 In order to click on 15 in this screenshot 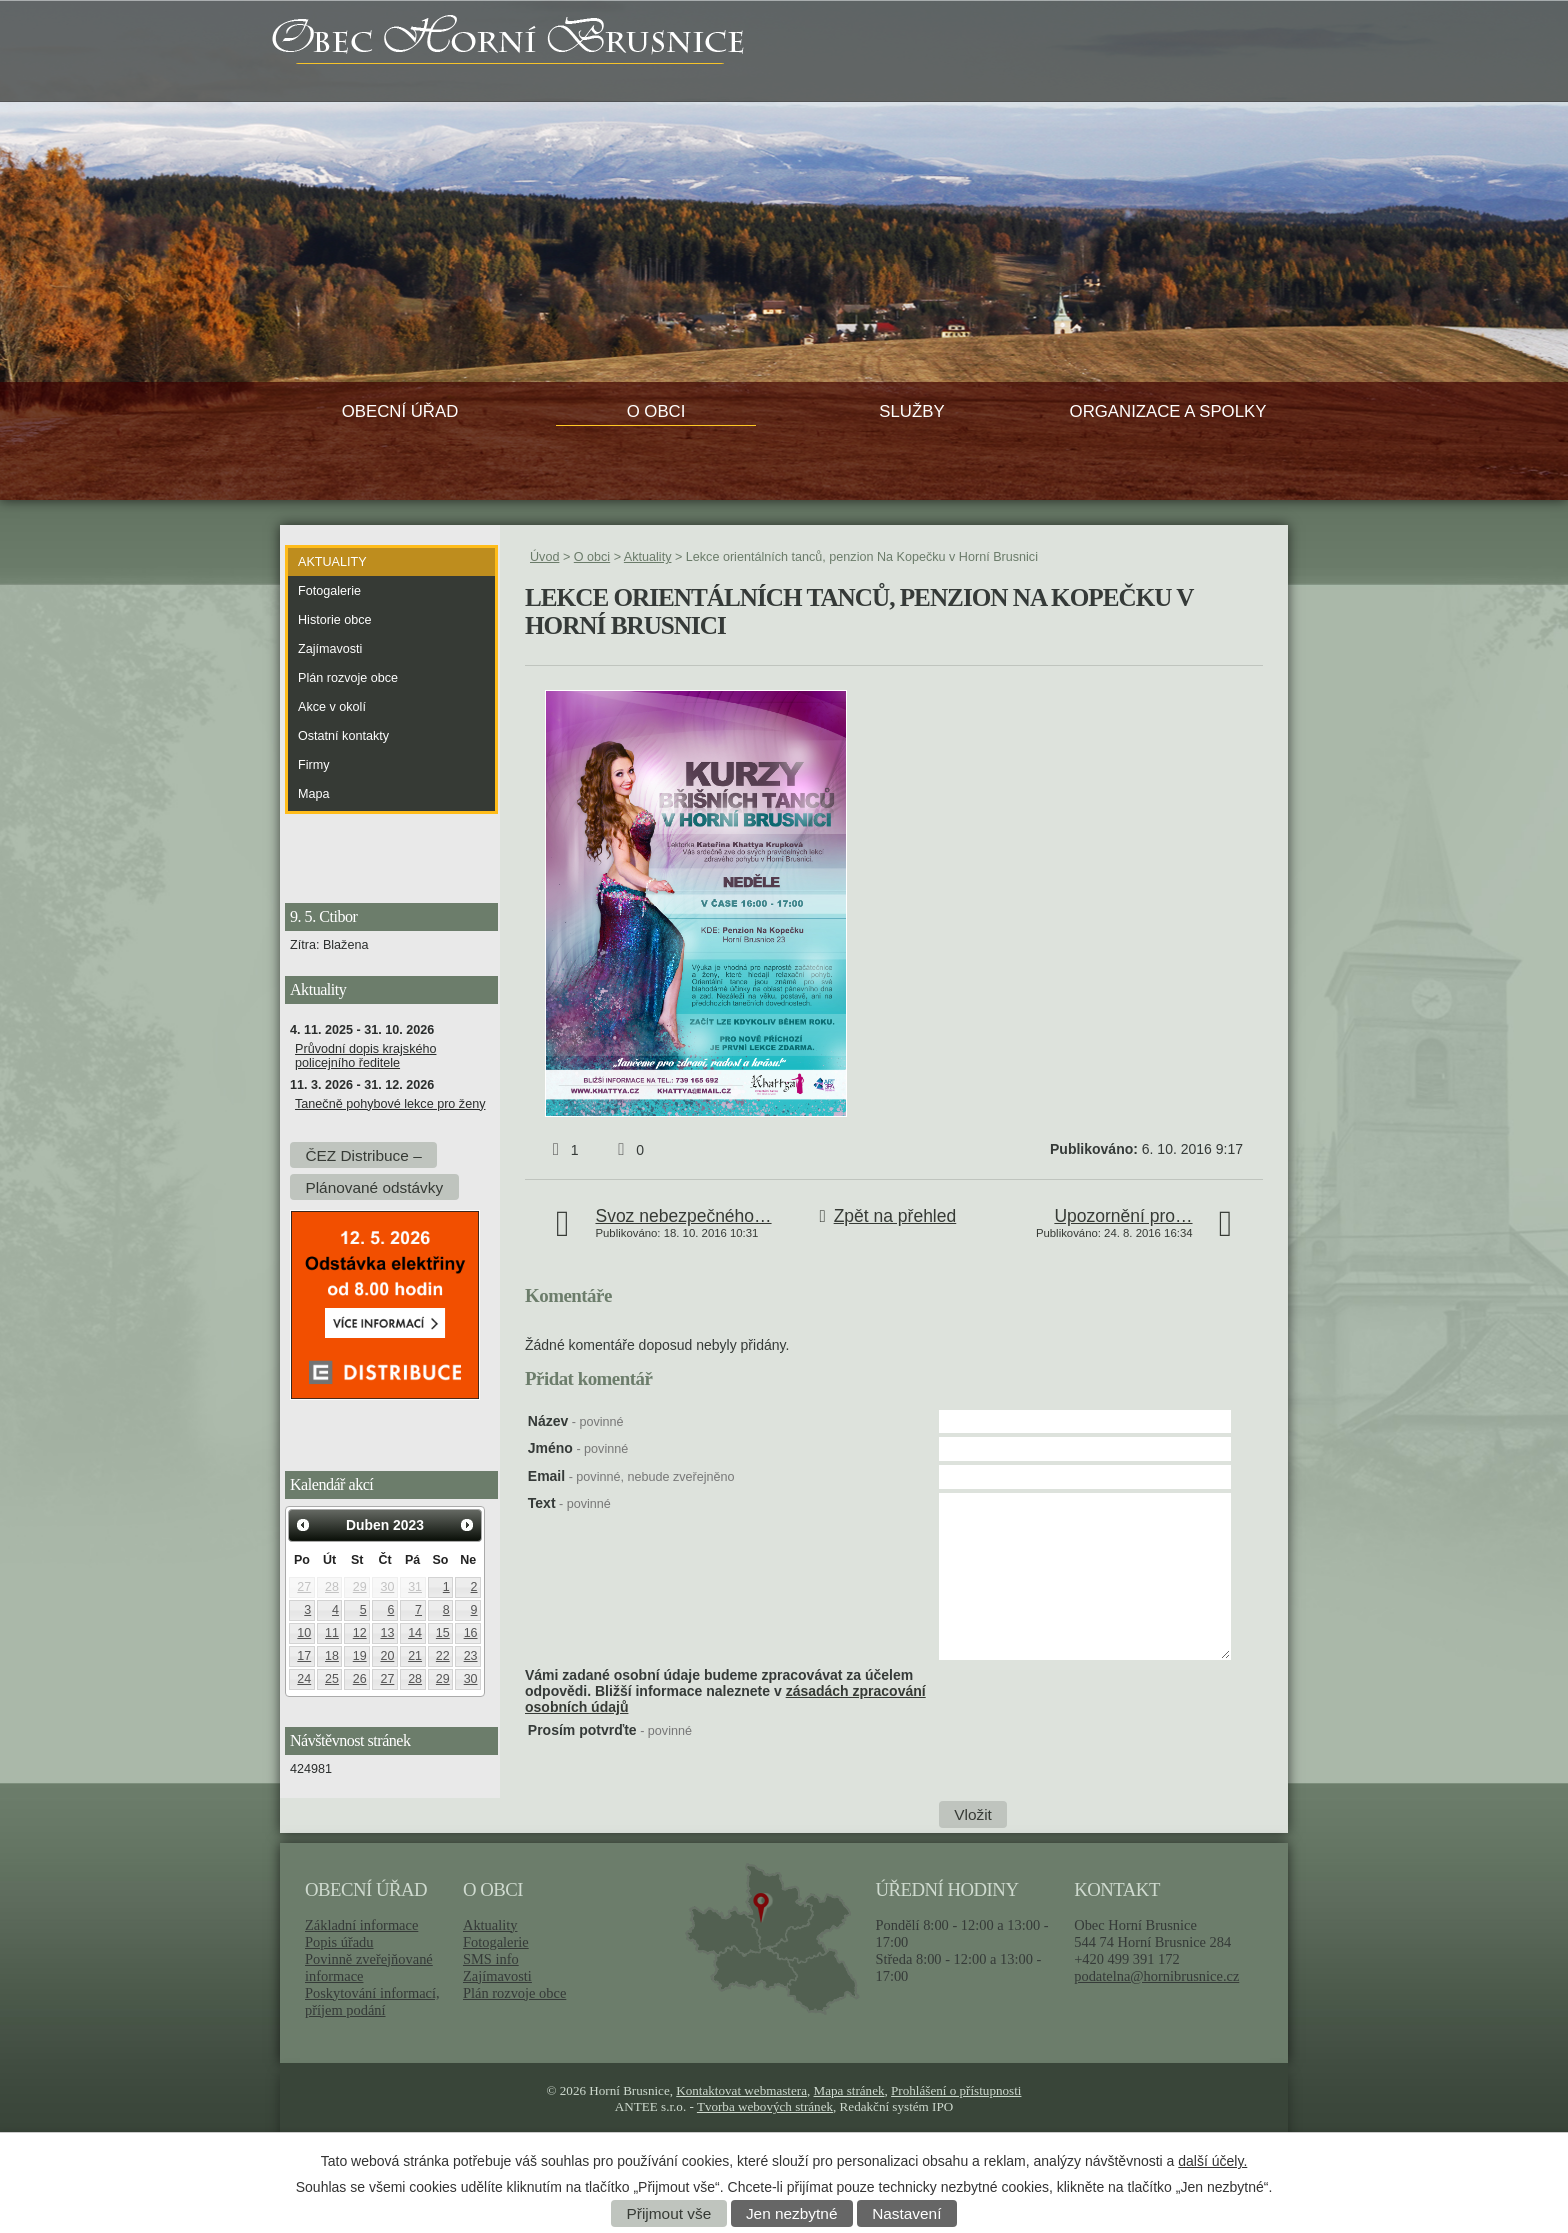, I will do `click(443, 1633)`.